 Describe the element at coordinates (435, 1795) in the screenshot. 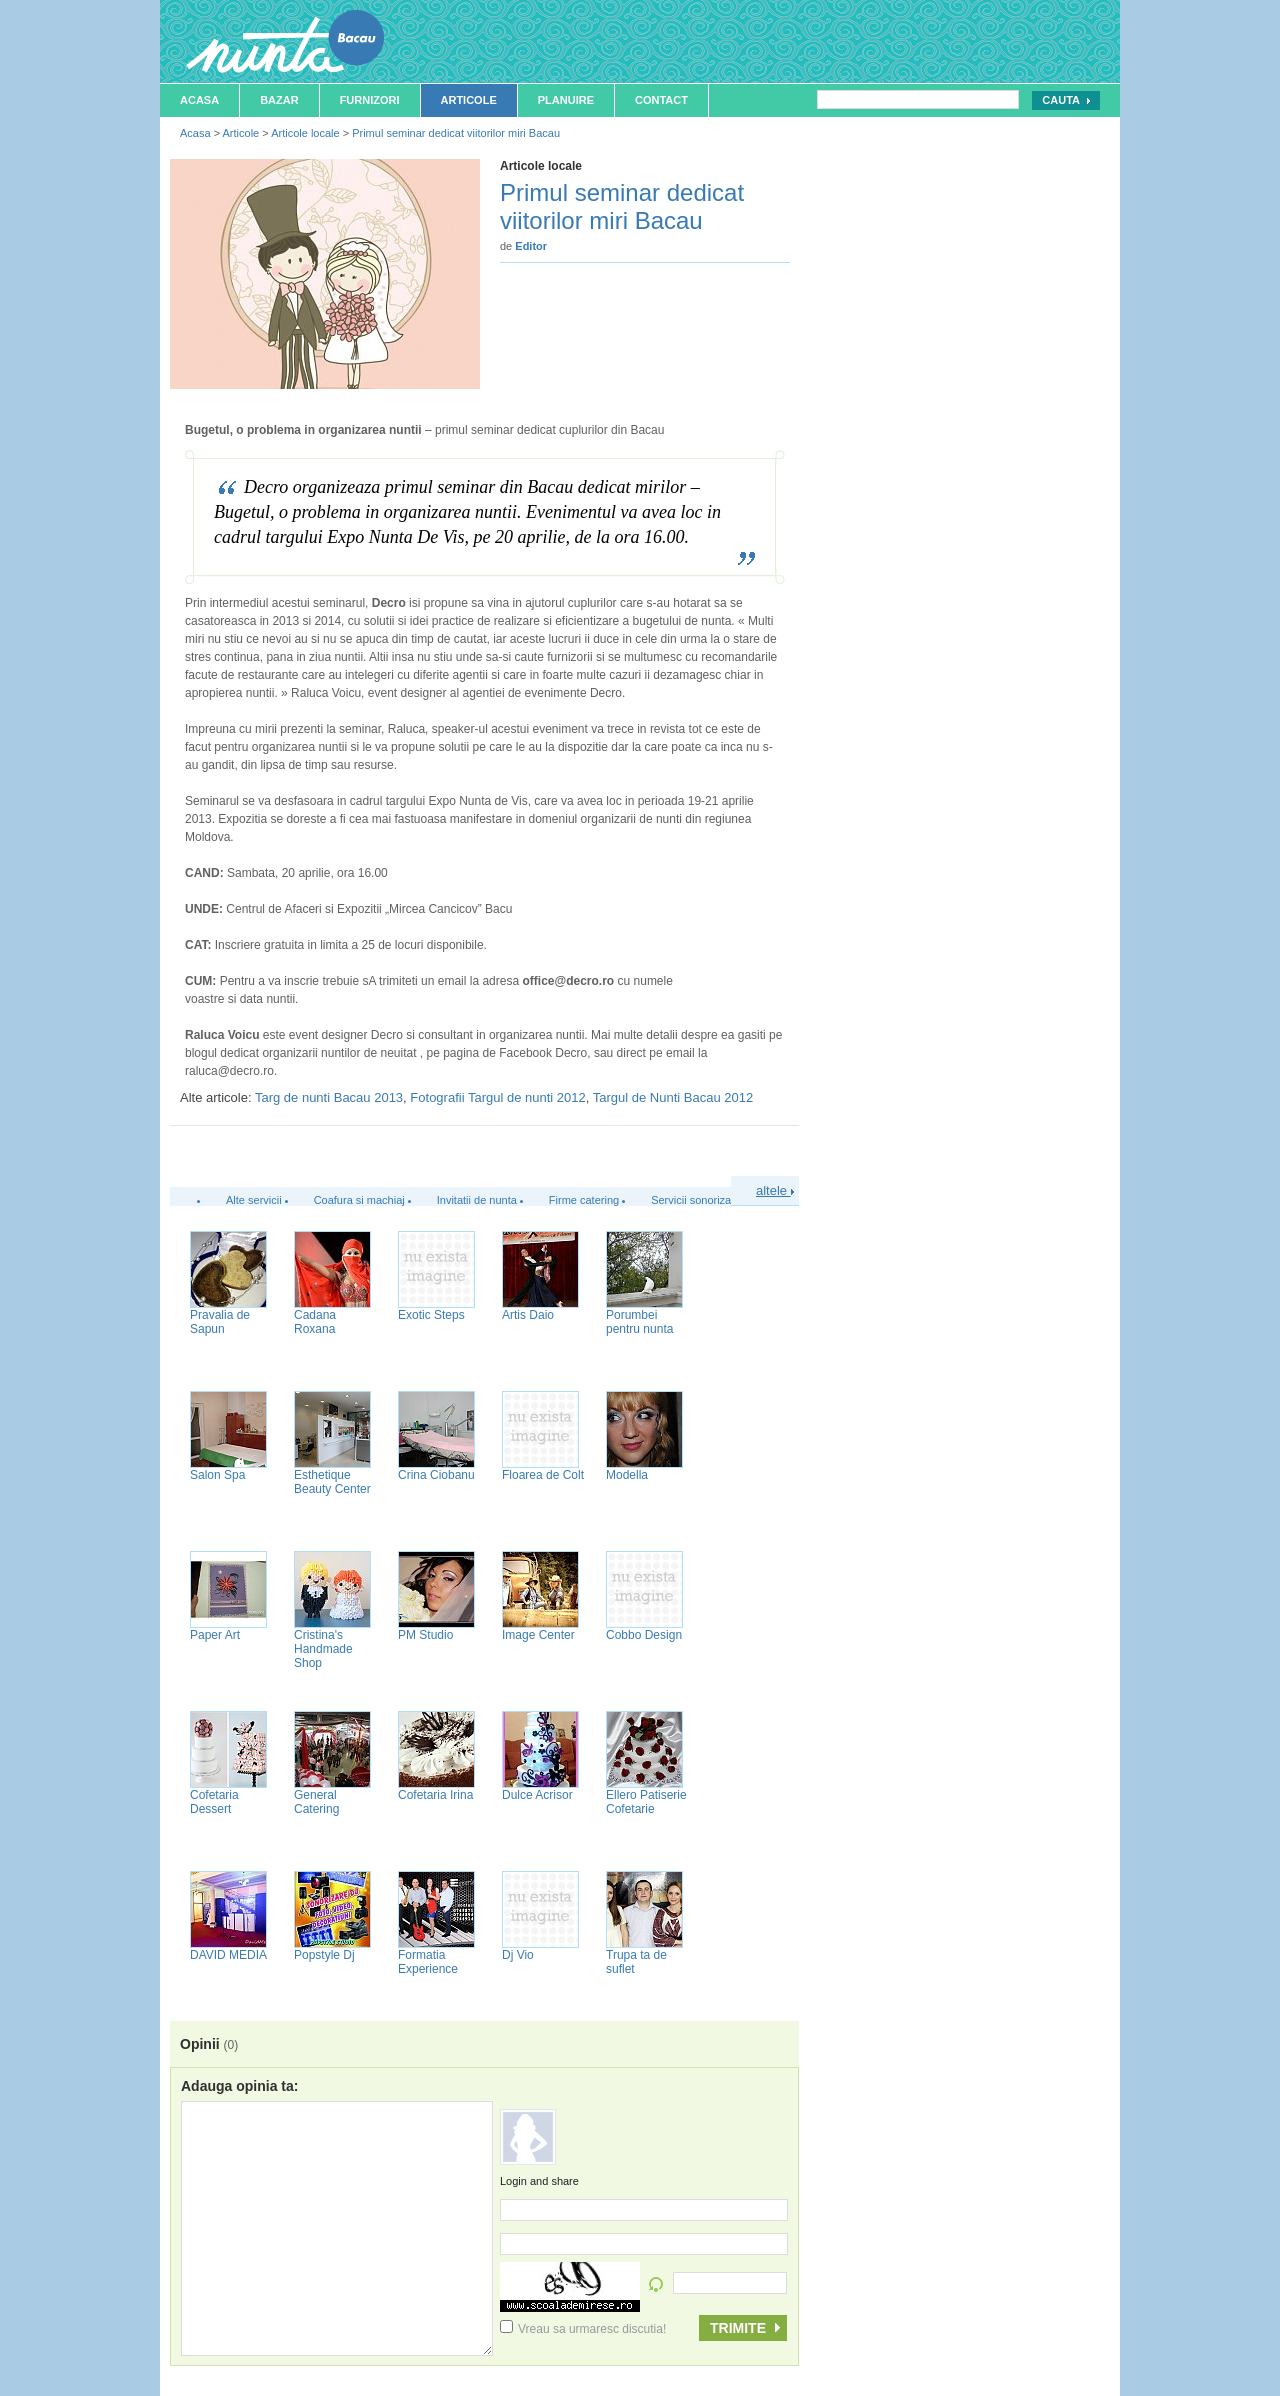

I see `Cofetaria Irina` at that location.